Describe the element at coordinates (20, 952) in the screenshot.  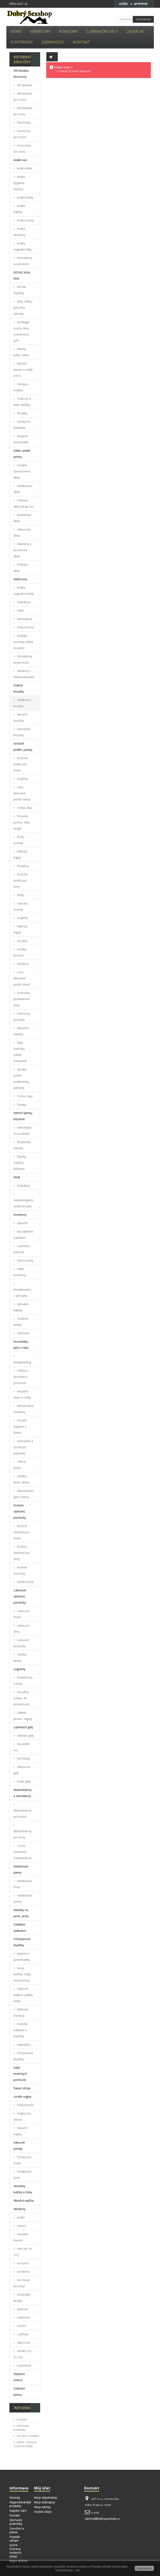
I see `Košilky, kimona` at that location.